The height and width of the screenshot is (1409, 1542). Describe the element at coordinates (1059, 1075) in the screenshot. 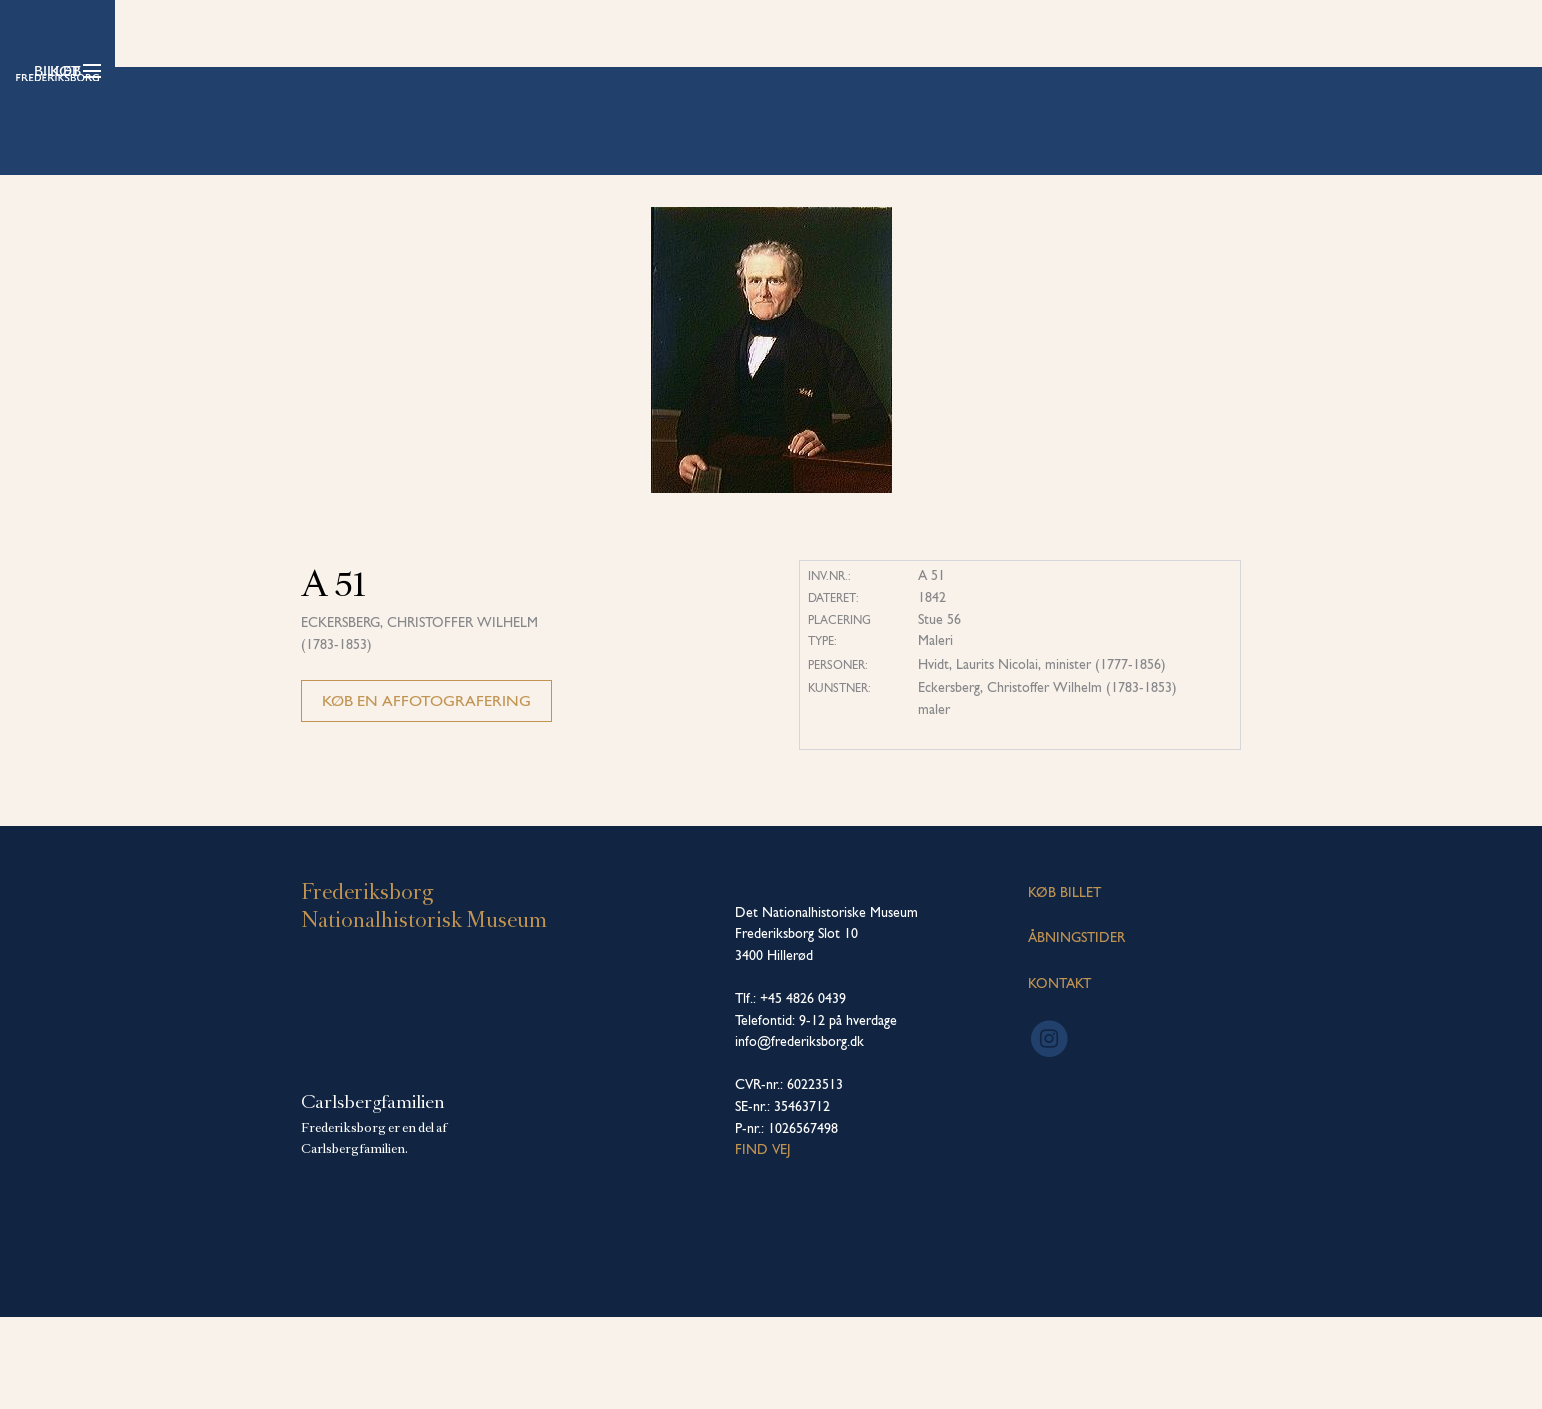

I see `KONTAKT` at that location.